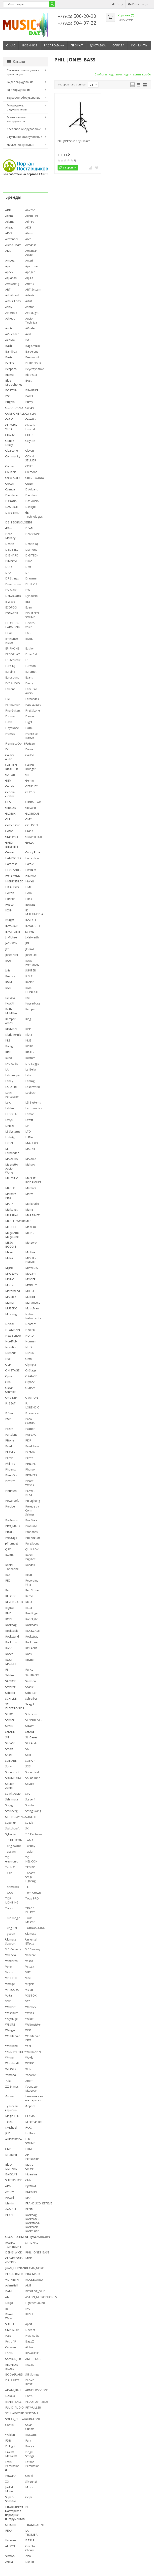 Image resolution: width=154 pixels, height=2576 pixels. Describe the element at coordinates (9, 1279) in the screenshot. I see `MONO` at that location.